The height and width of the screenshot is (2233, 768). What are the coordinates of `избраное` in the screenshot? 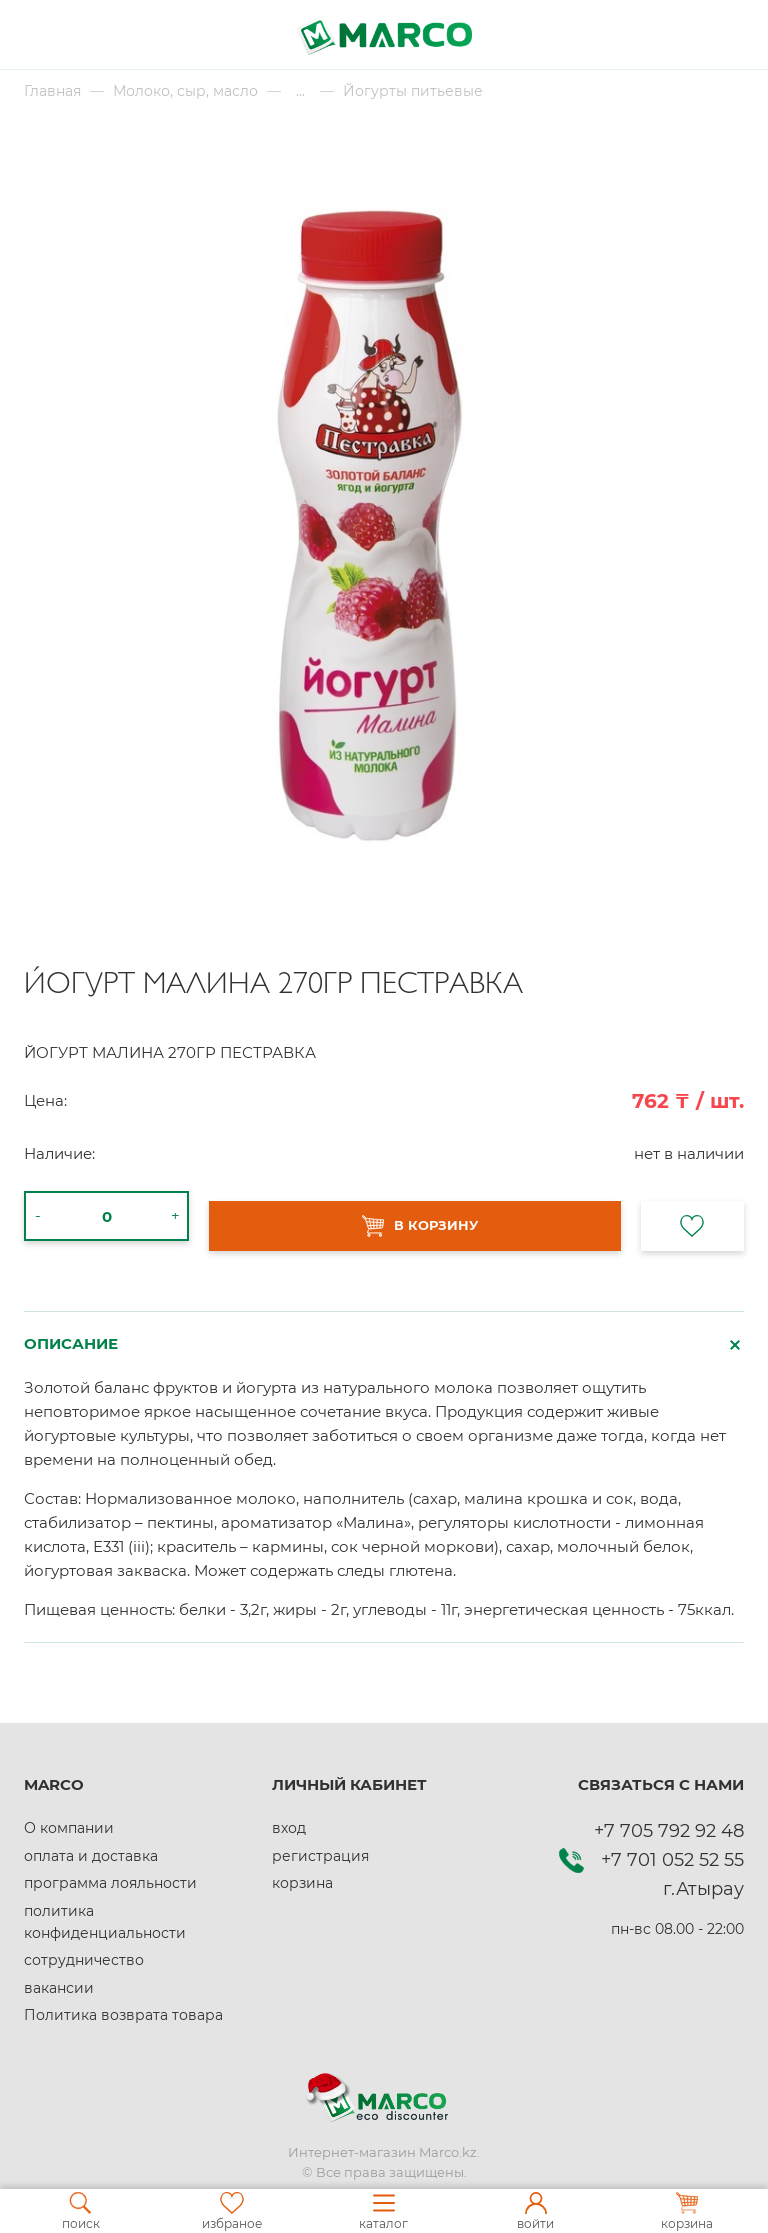 It's located at (232, 2211).